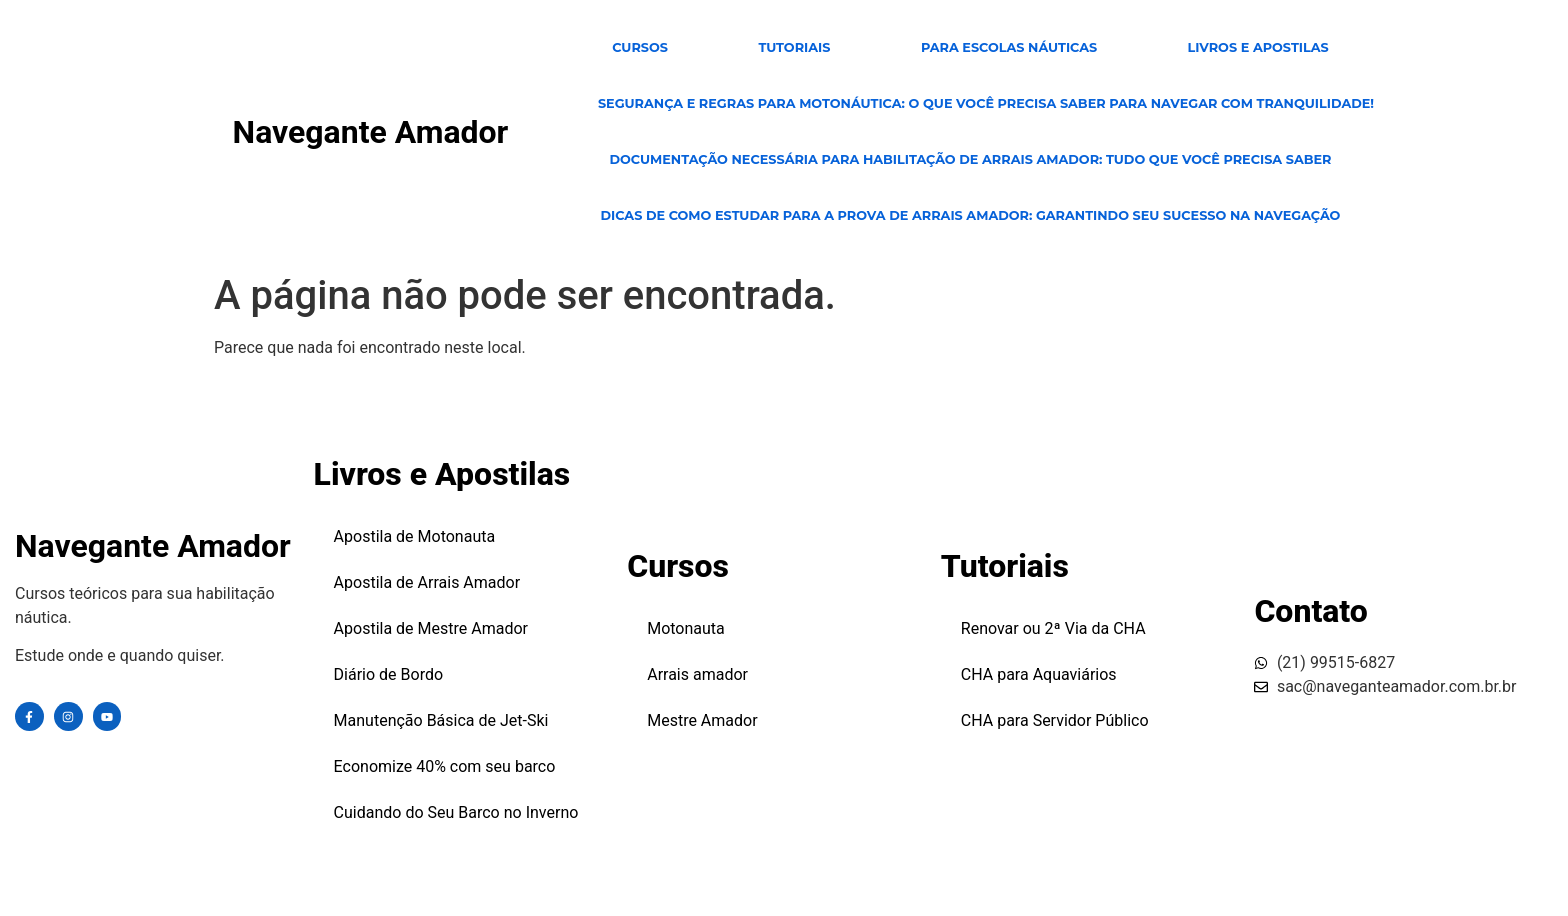 This screenshot has width=1568, height=916. What do you see at coordinates (702, 720) in the screenshot?
I see `Mestre Amador` at bounding box center [702, 720].